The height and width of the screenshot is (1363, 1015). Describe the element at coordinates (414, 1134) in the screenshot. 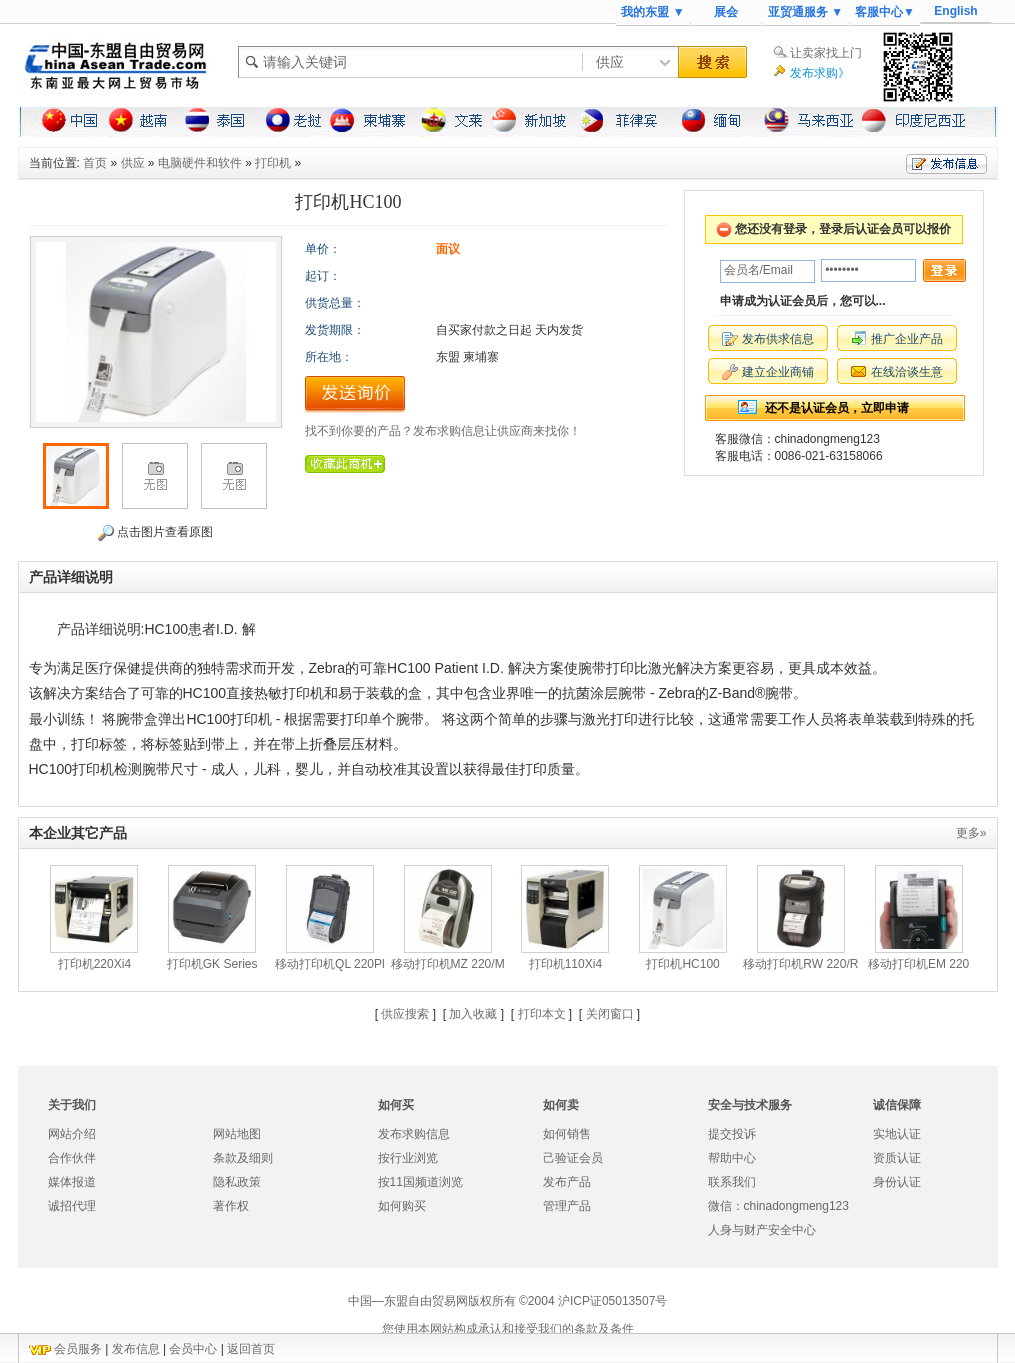

I see `发布求购信息` at that location.